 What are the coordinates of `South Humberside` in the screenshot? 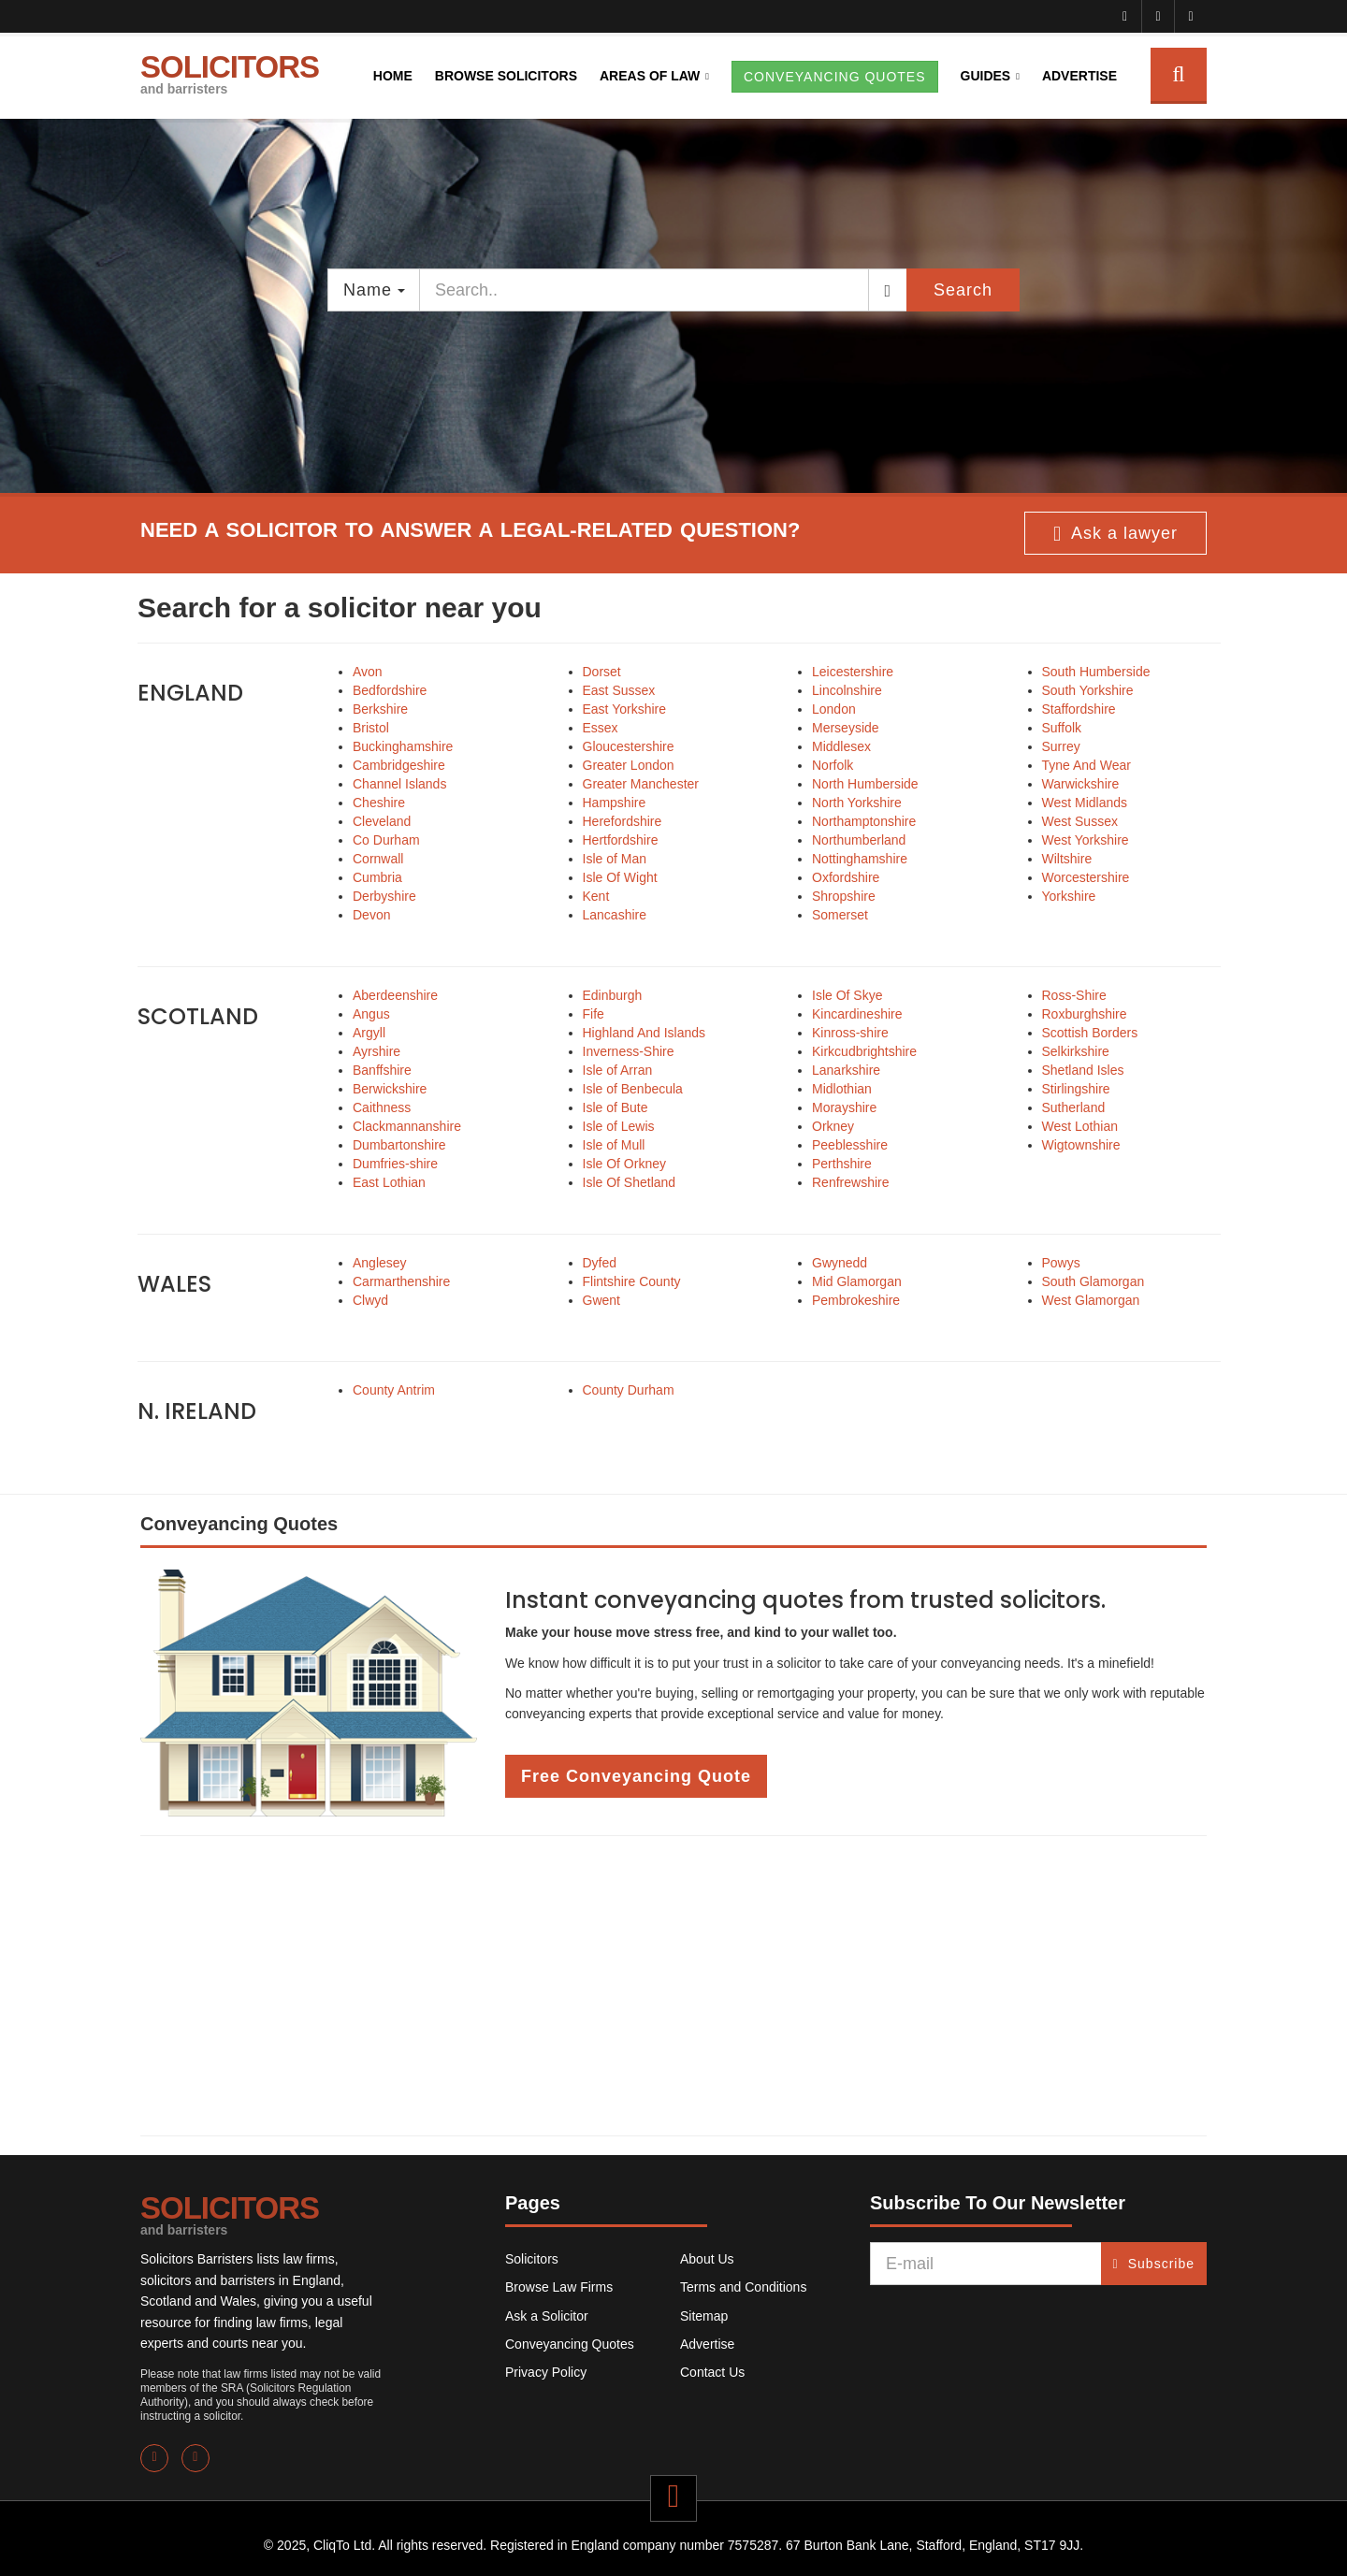 It's located at (1096, 671).